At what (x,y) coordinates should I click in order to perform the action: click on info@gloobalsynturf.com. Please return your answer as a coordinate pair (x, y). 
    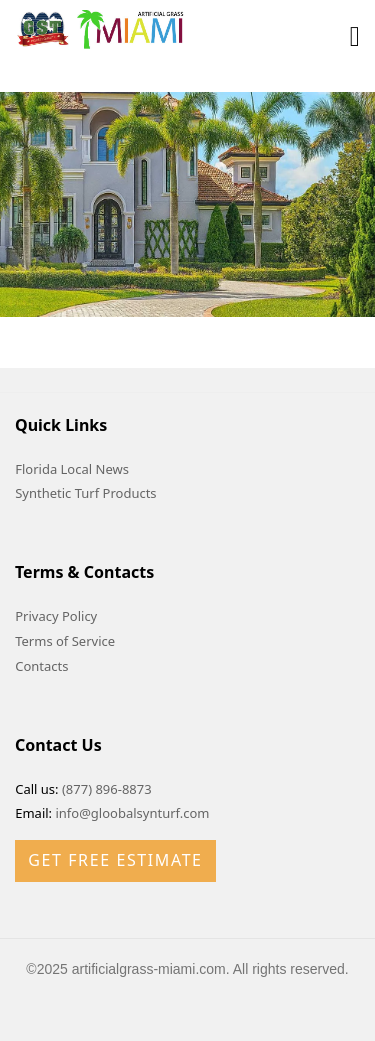
    Looking at the image, I should click on (132, 813).